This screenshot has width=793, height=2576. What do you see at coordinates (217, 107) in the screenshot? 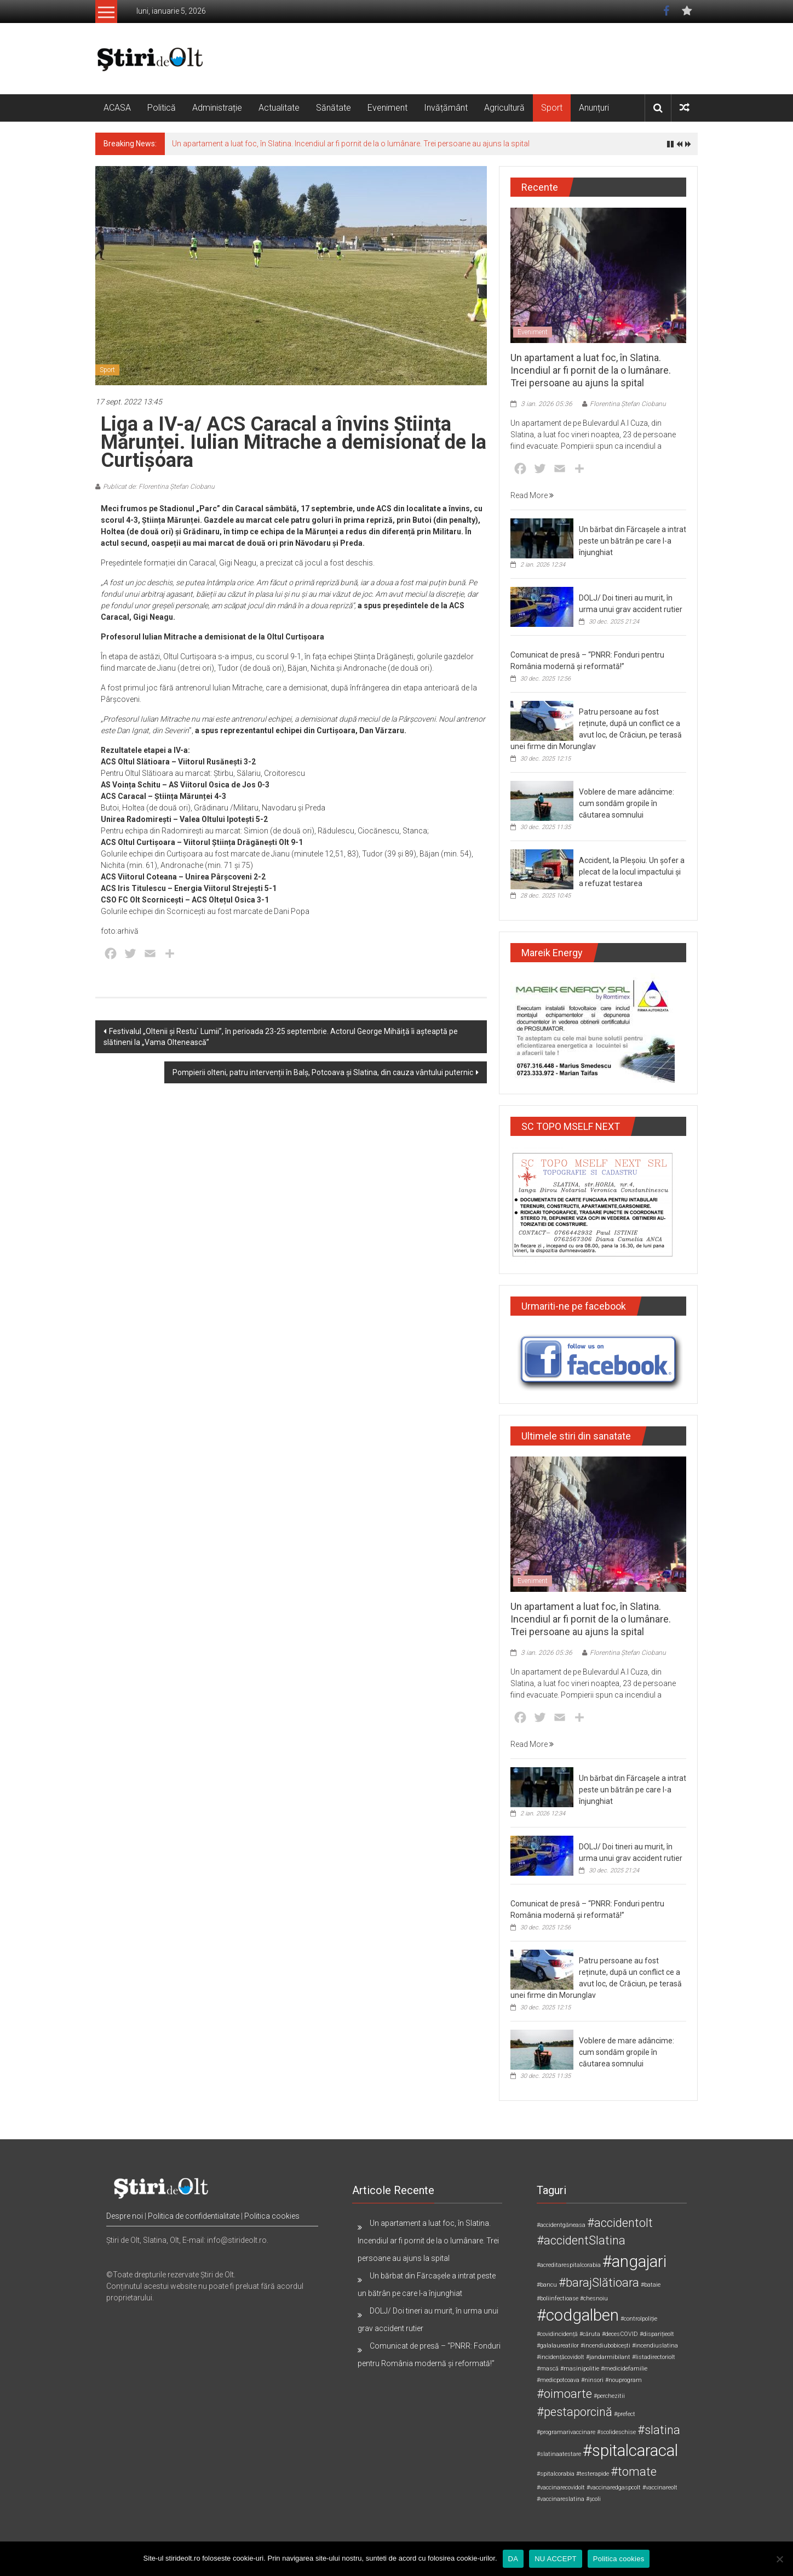
I see `Administrație` at bounding box center [217, 107].